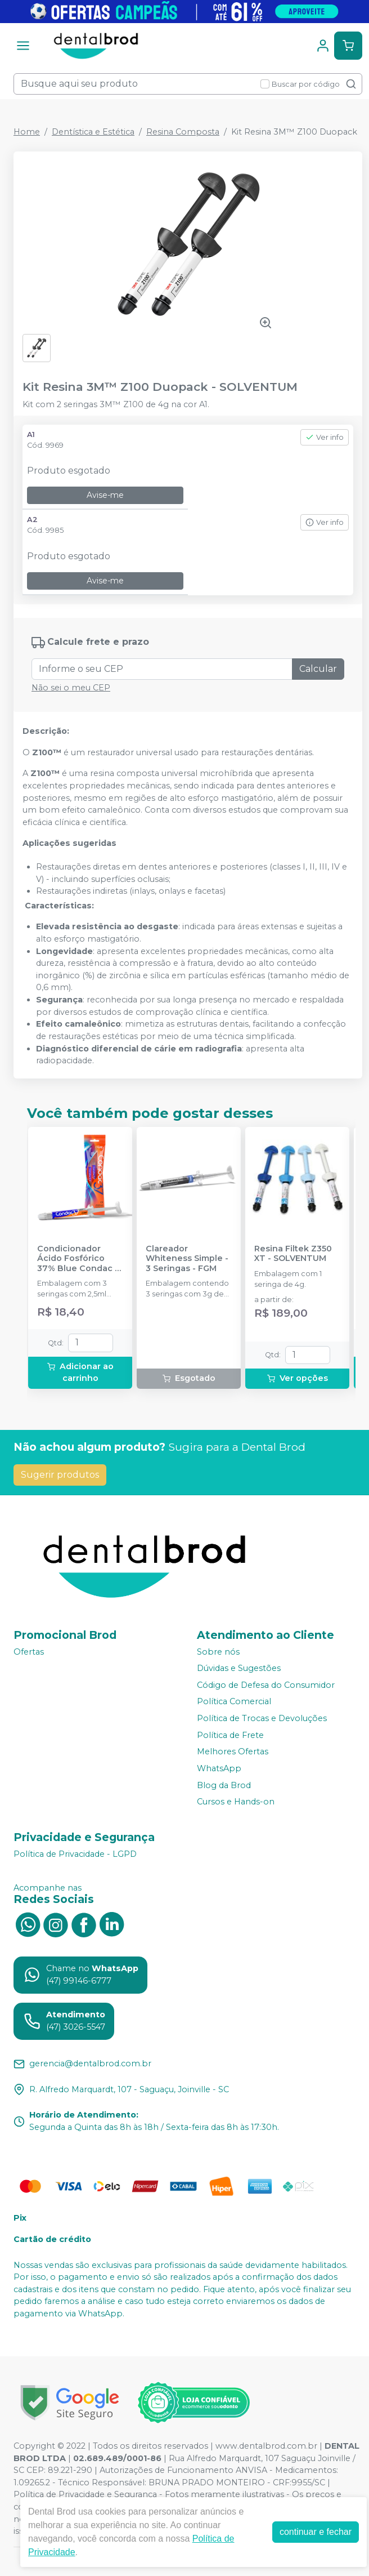 The image size is (369, 2576). What do you see at coordinates (224, 1785) in the screenshot?
I see `Blog da Brod` at bounding box center [224, 1785].